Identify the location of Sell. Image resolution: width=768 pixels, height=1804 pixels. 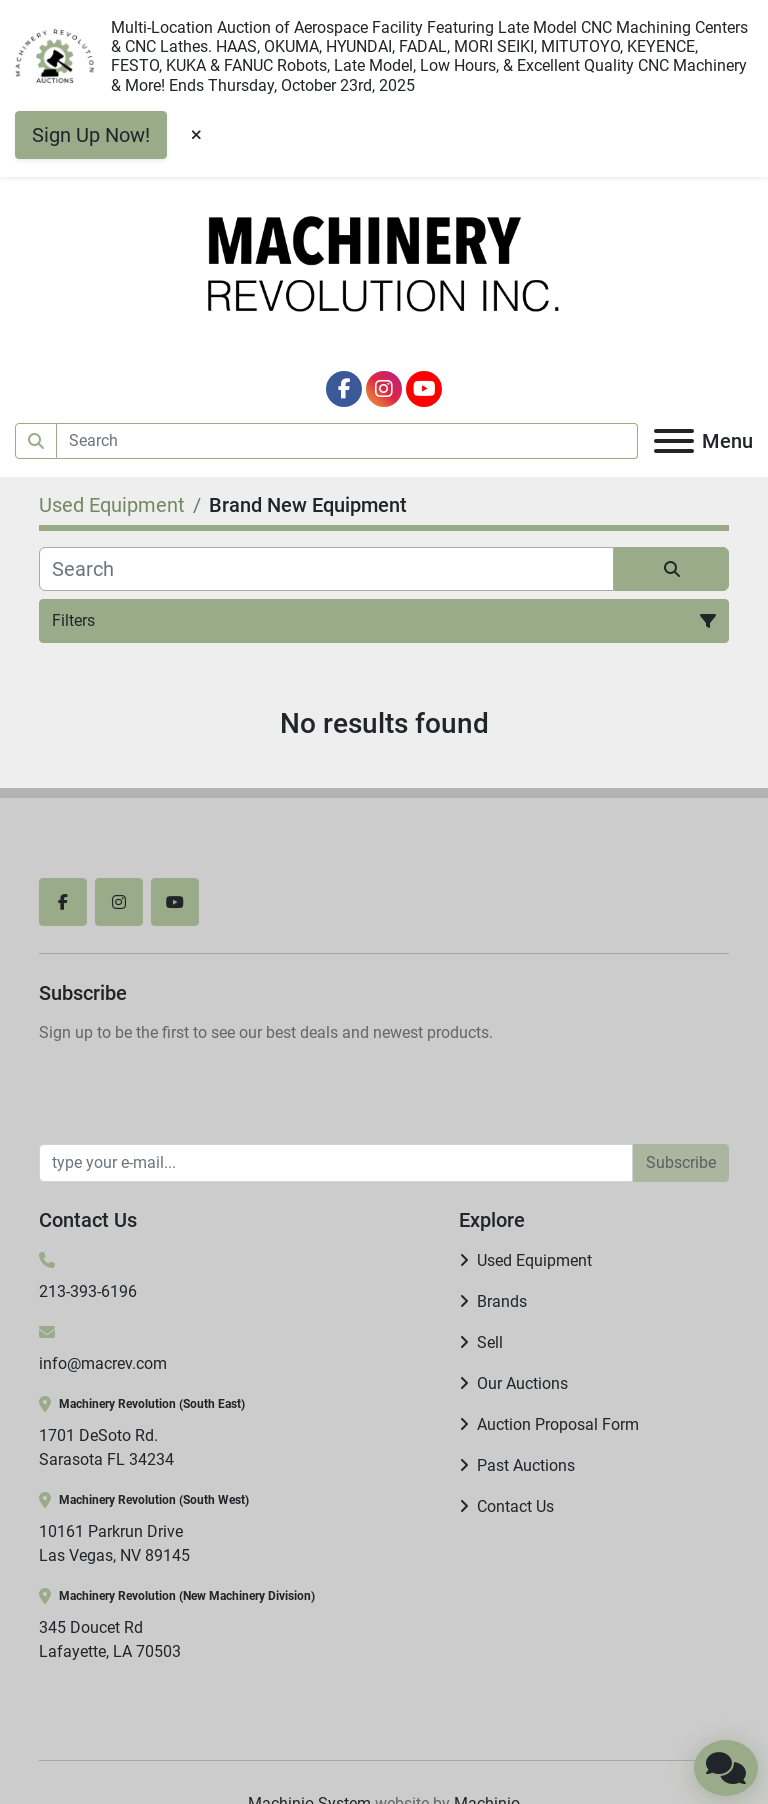
(490, 1342).